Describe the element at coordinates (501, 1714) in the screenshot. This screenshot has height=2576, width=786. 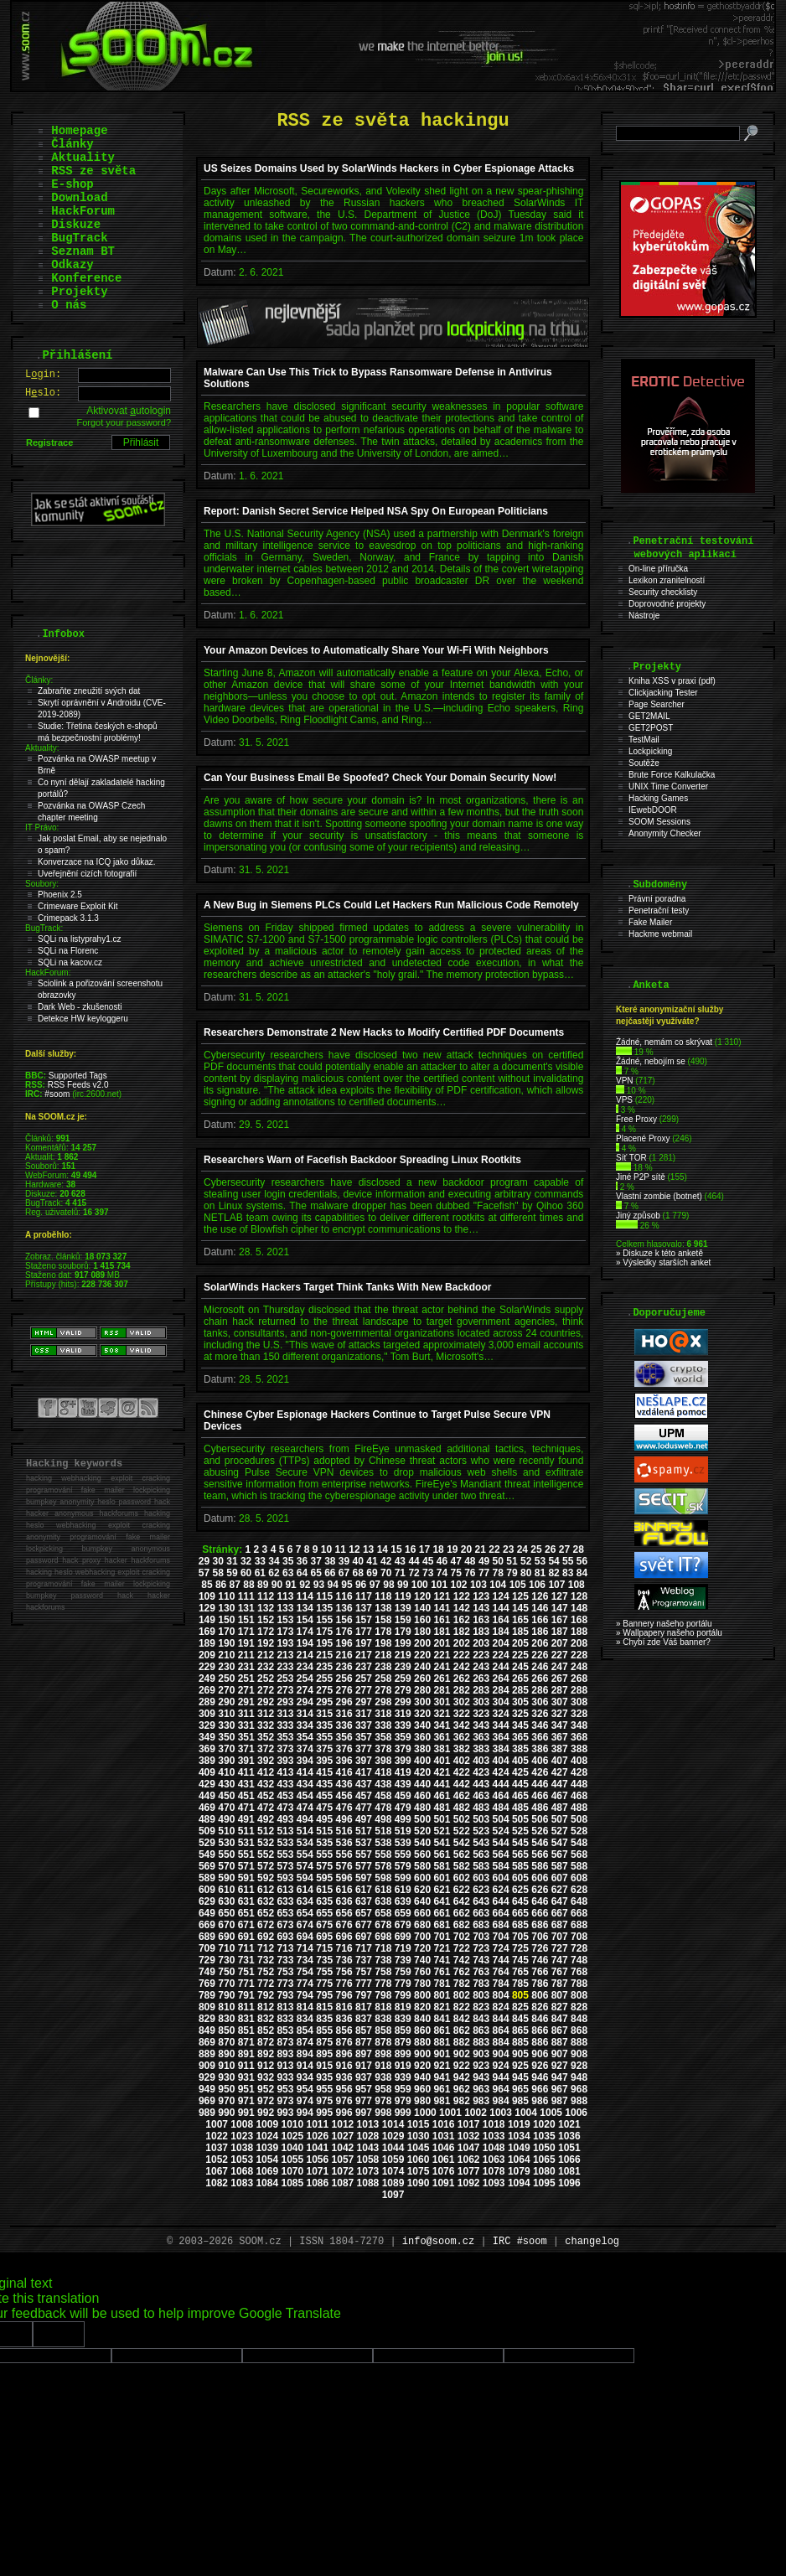
I see `324` at that location.